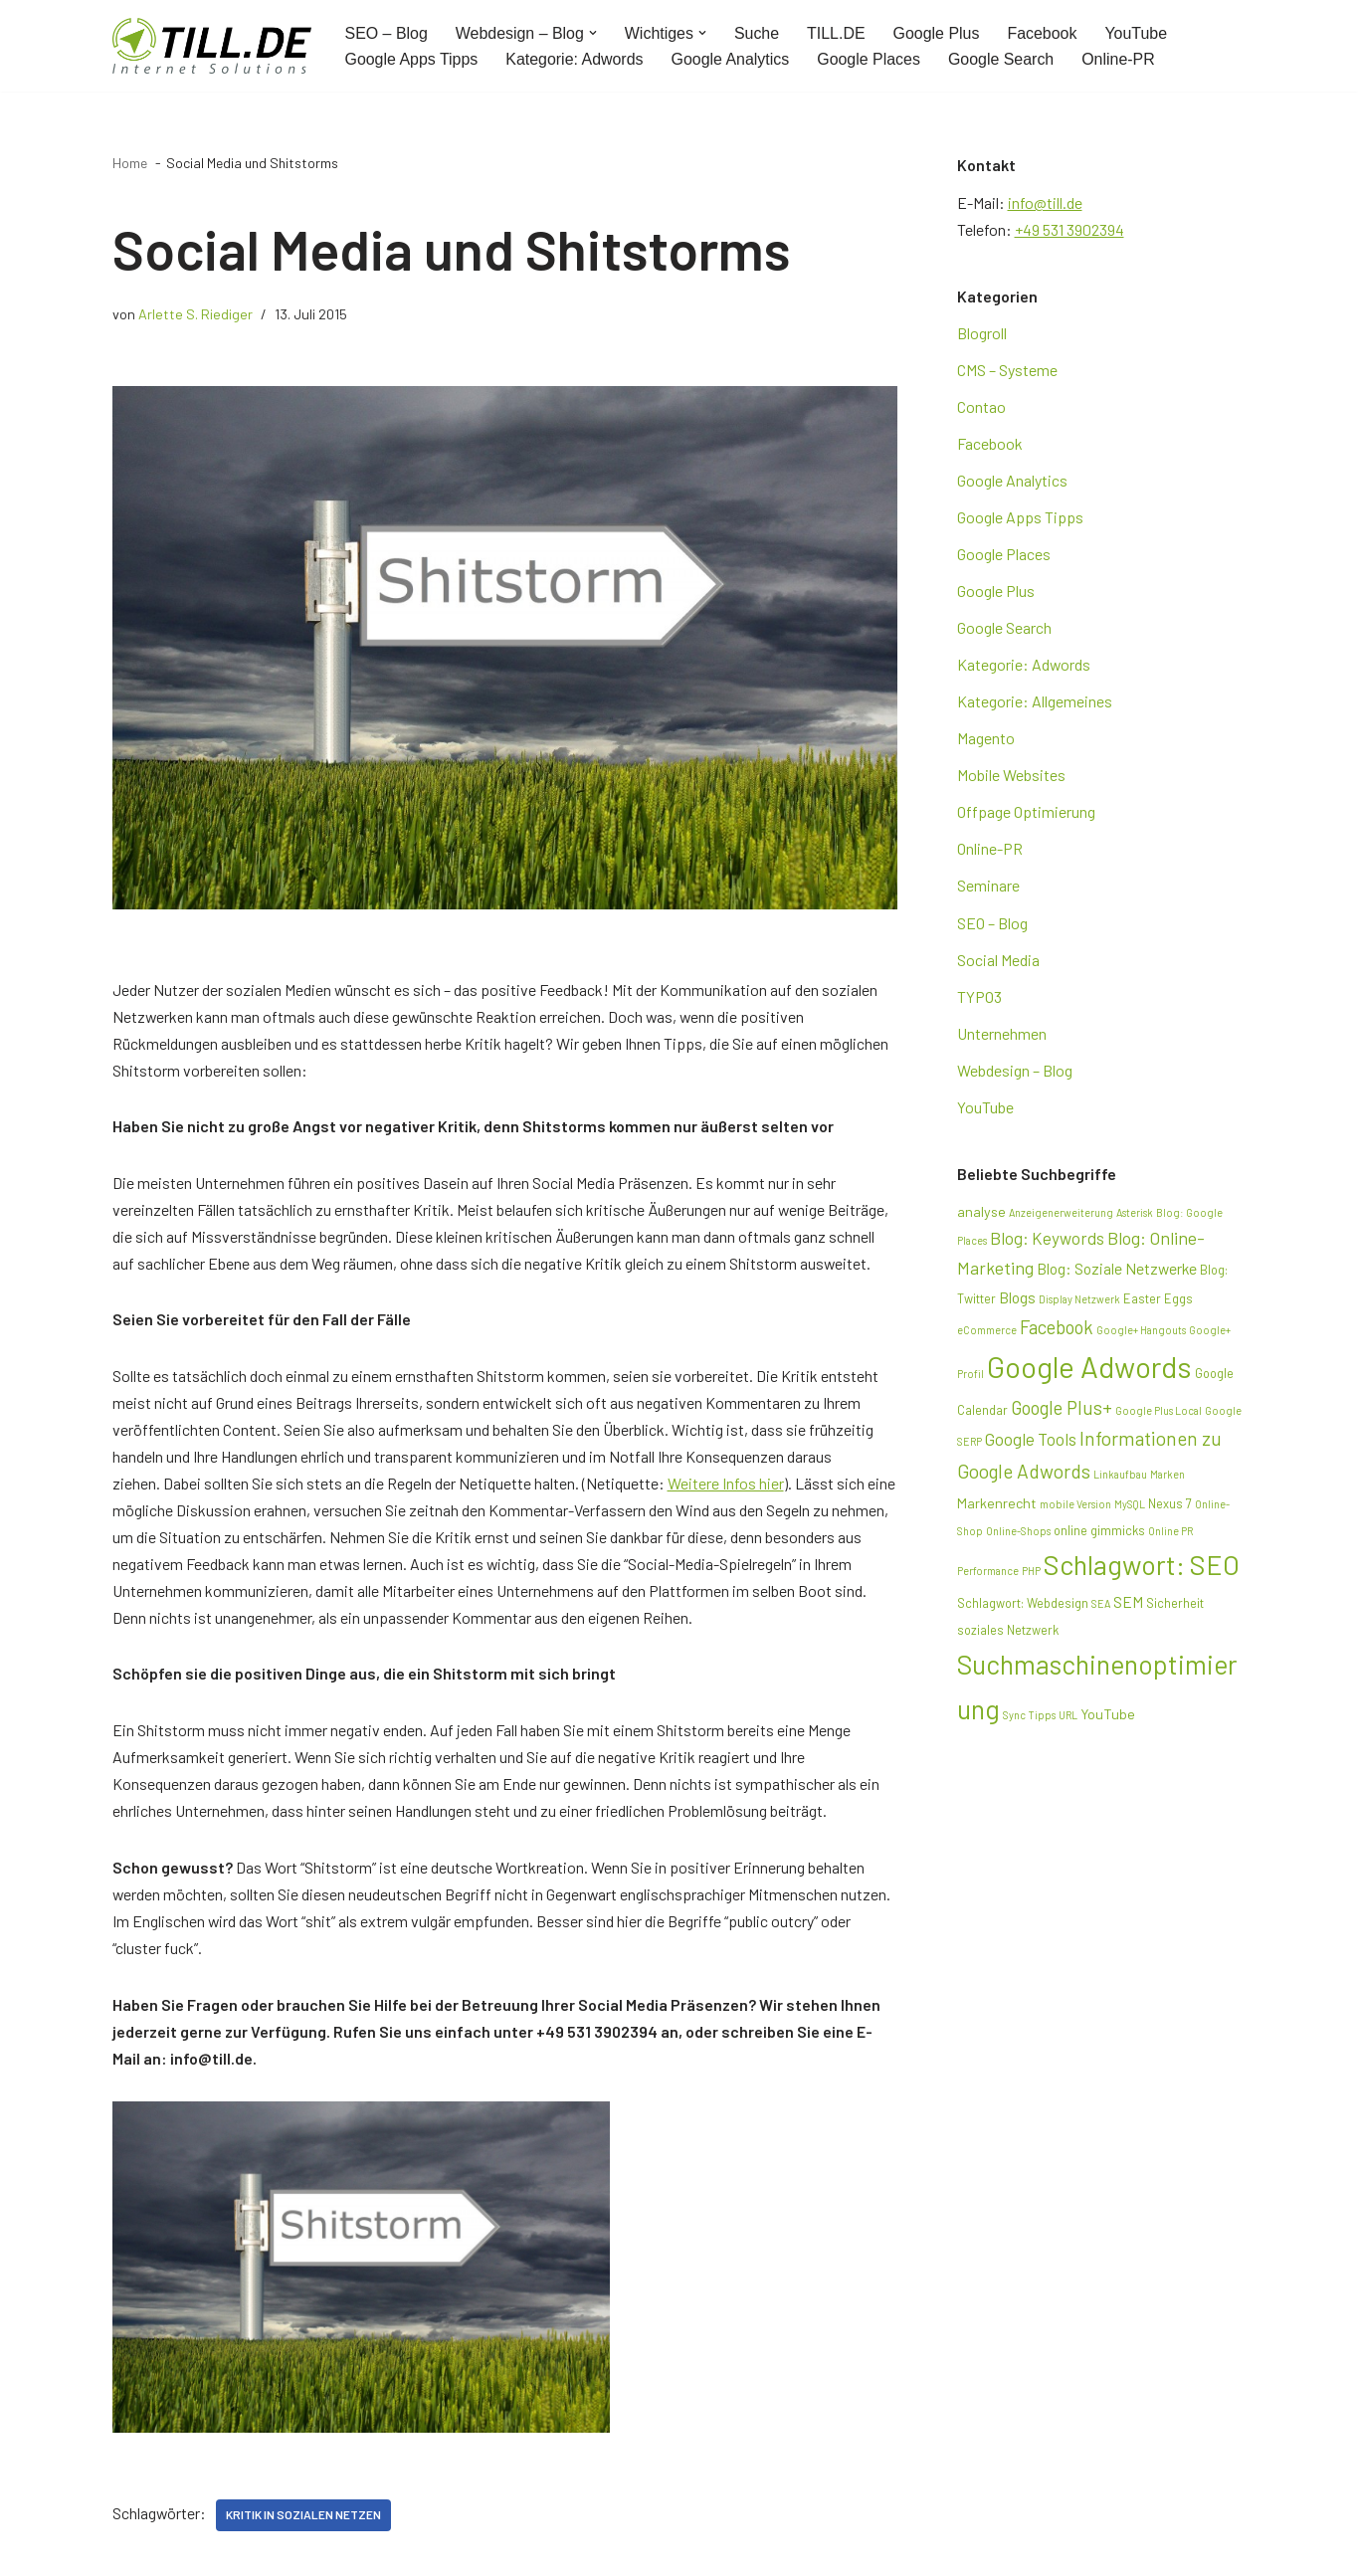 The image size is (1358, 2576). What do you see at coordinates (1007, 369) in the screenshot?
I see `CMS – Systeme` at bounding box center [1007, 369].